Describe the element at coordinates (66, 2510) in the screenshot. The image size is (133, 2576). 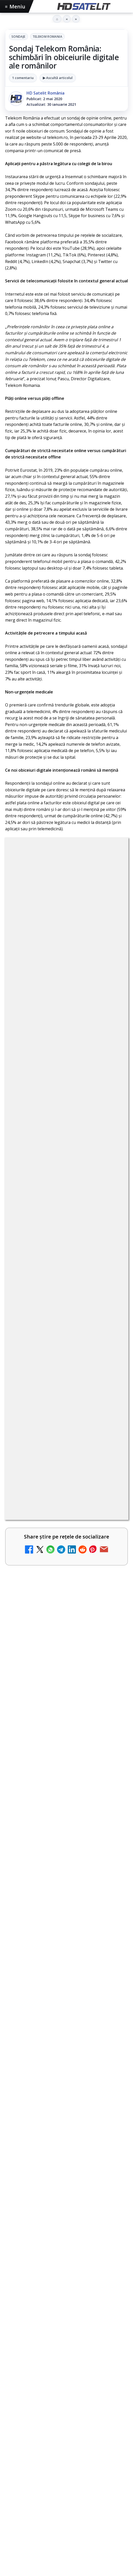
I see `Politica privind fișierele cookies` at that location.